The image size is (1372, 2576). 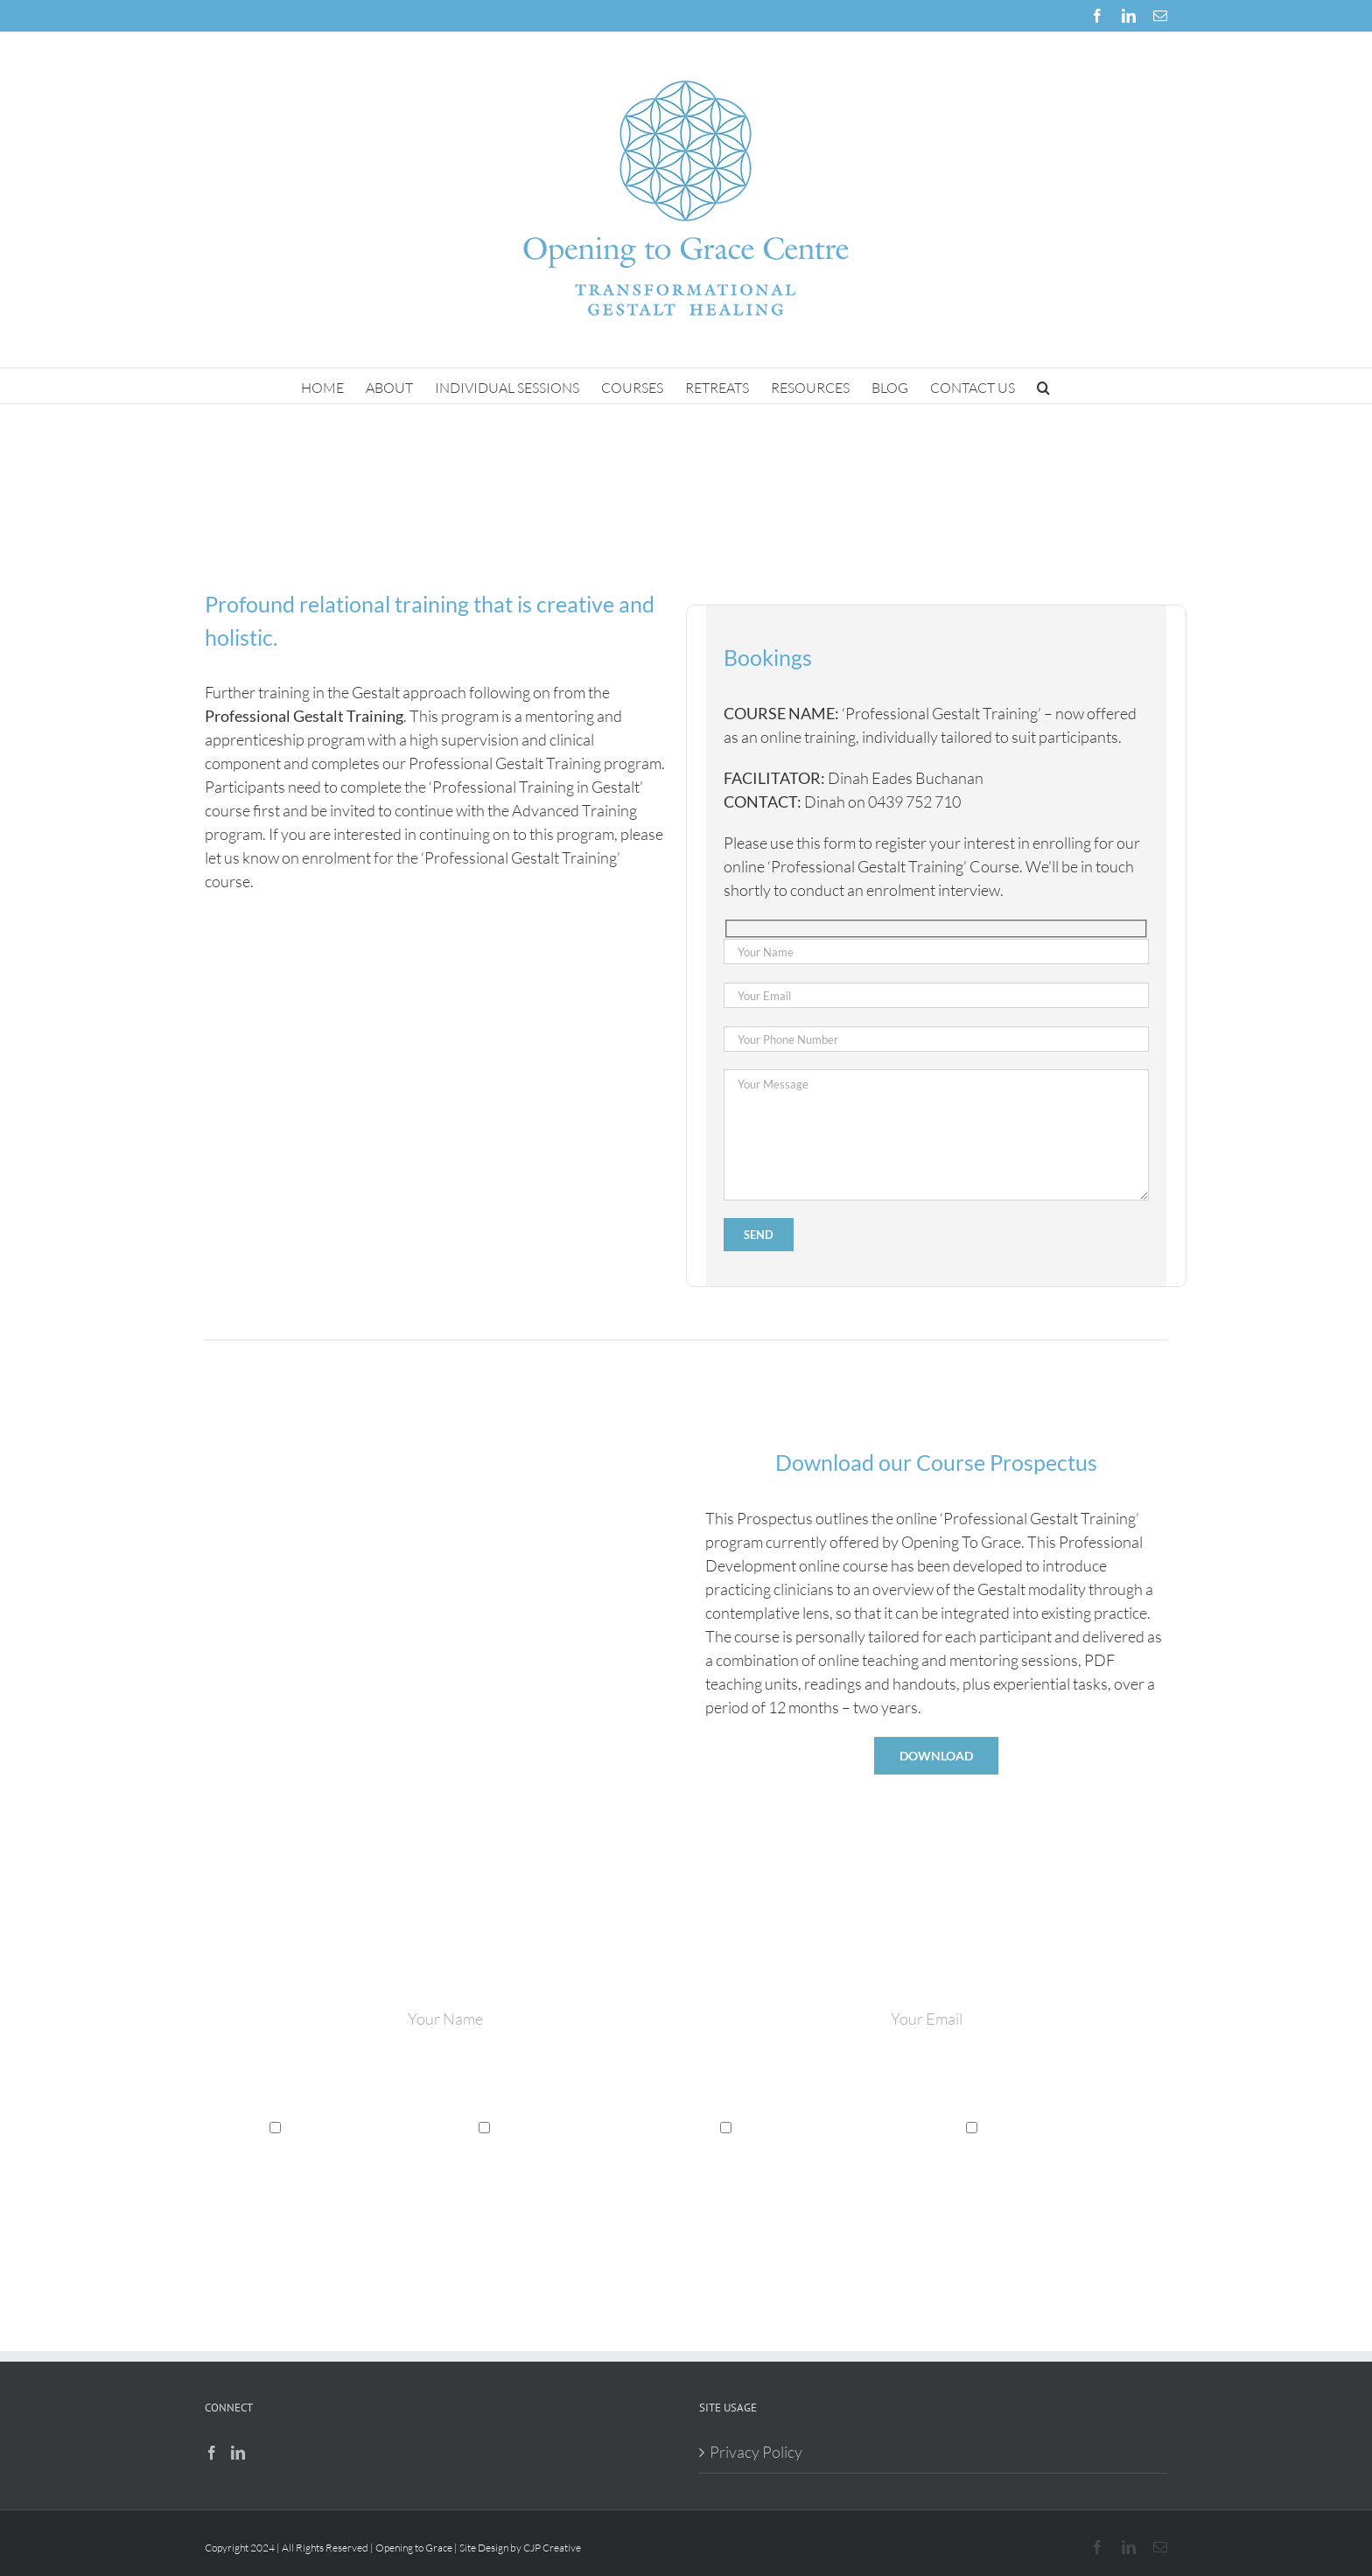 What do you see at coordinates (552, 2547) in the screenshot?
I see `CJP Creative` at bounding box center [552, 2547].